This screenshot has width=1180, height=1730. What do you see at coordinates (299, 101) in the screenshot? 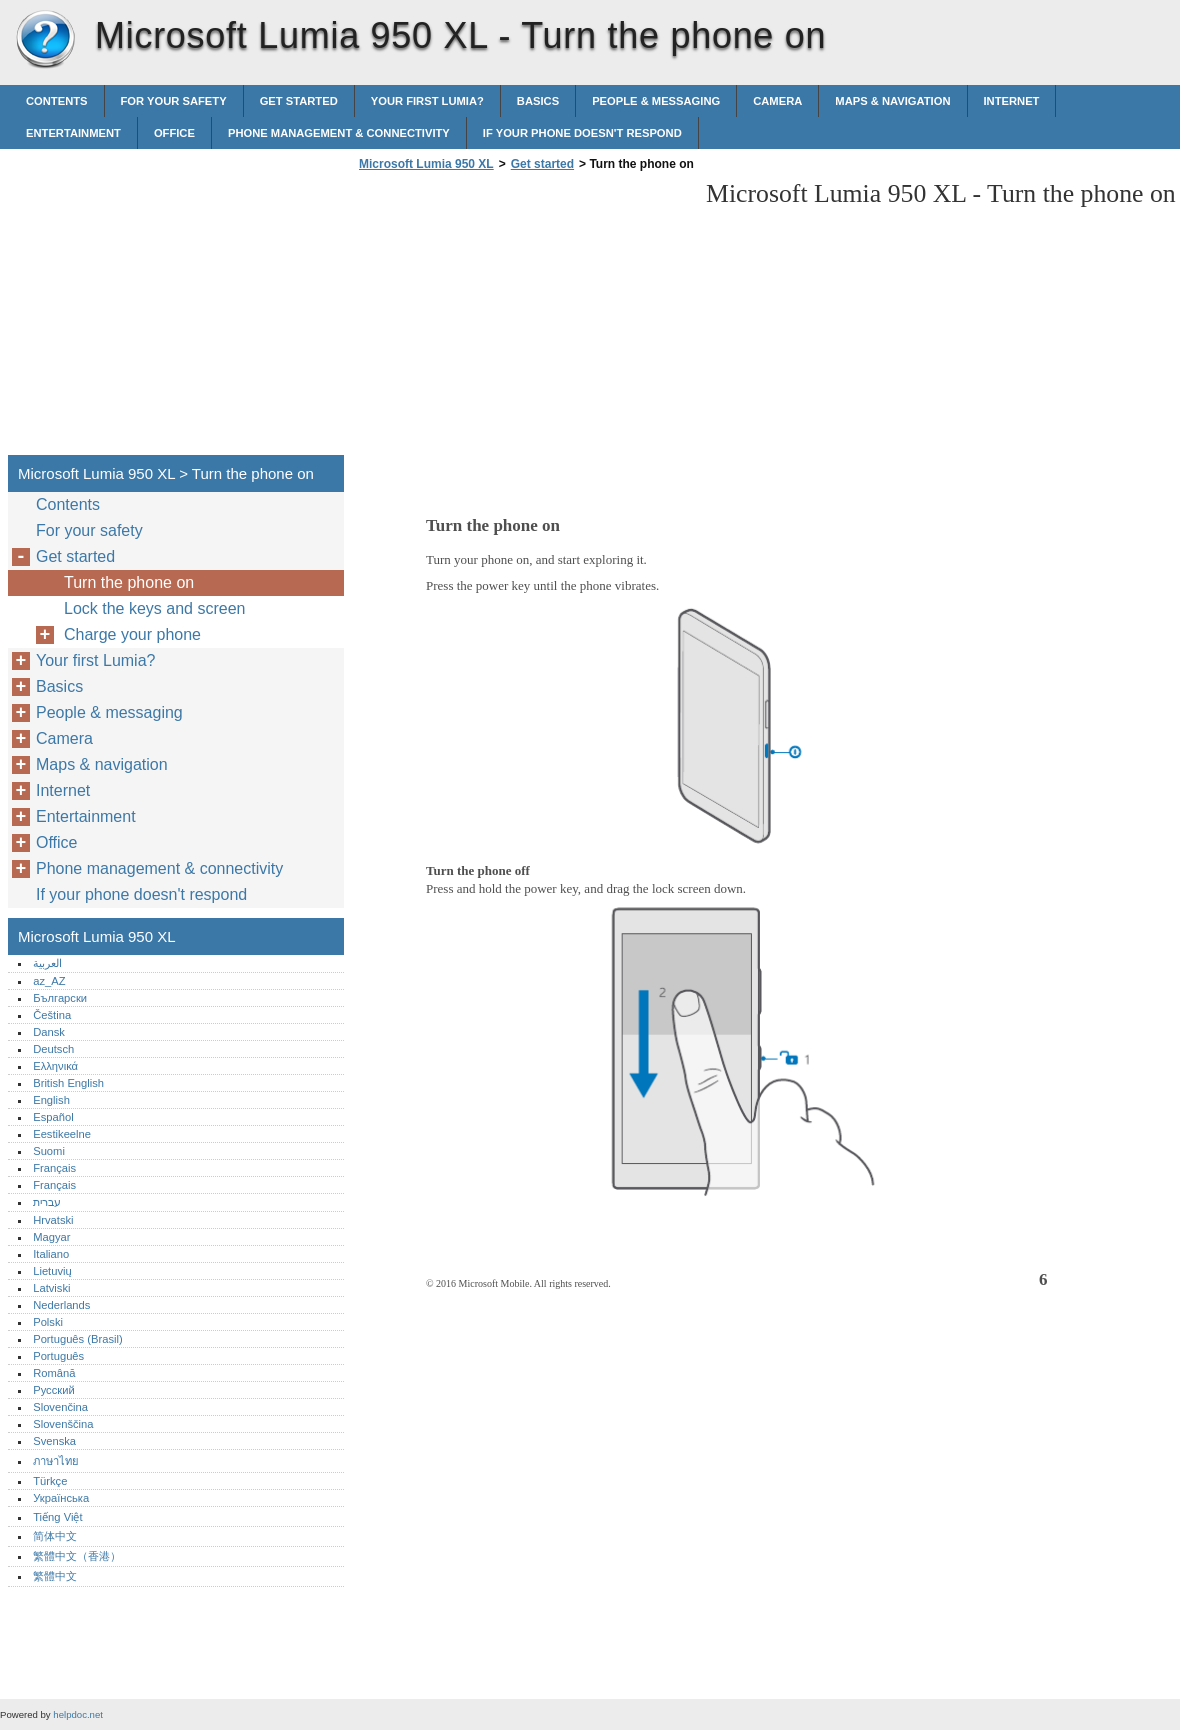
I see `Get started` at bounding box center [299, 101].